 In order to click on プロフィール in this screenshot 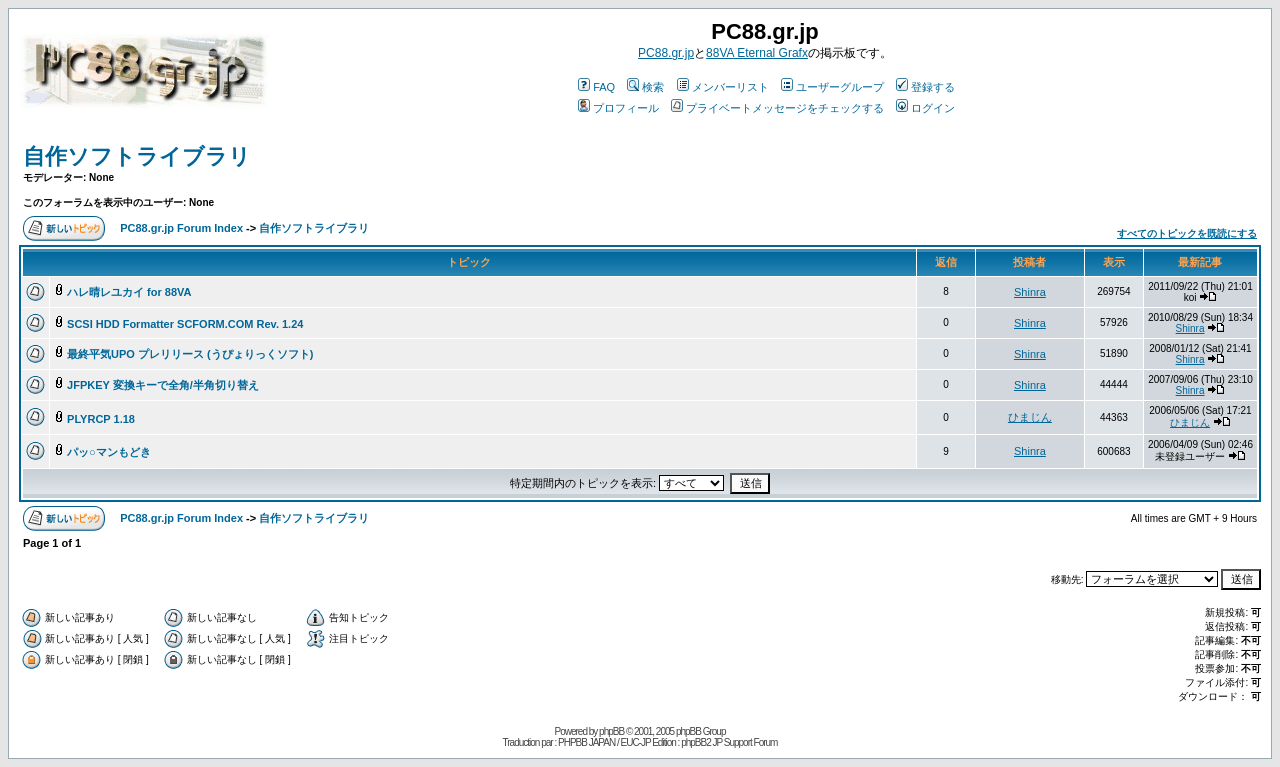, I will do `click(618, 108)`.